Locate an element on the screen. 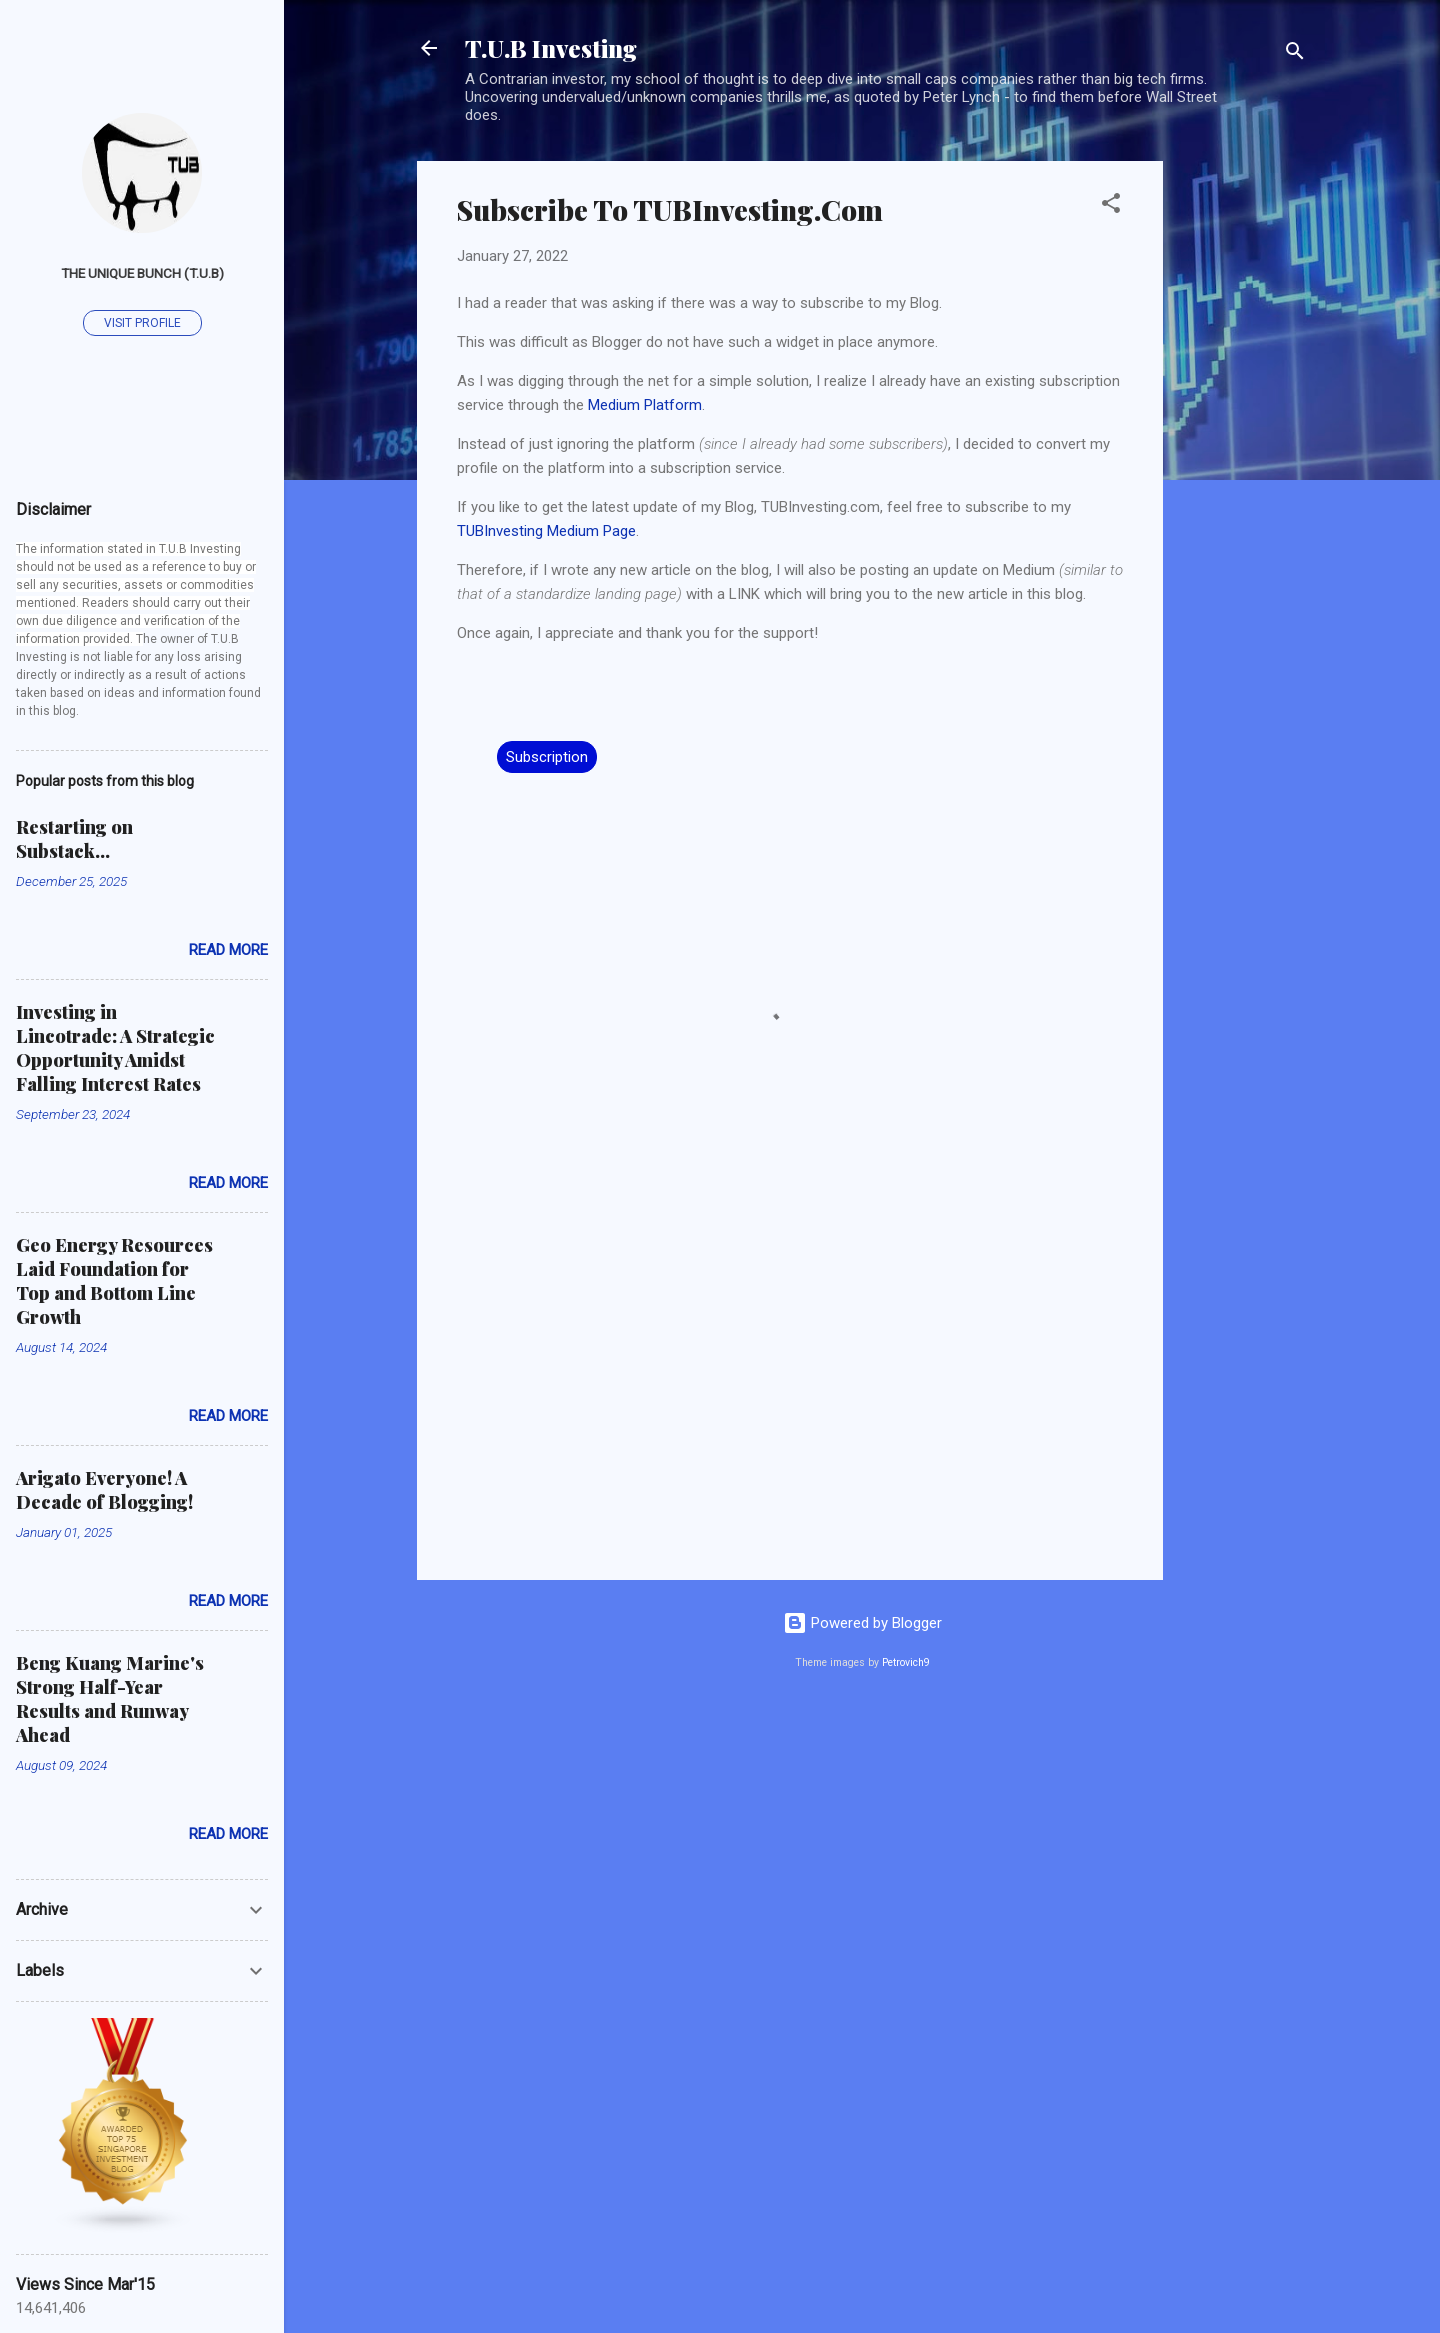 The width and height of the screenshot is (1440, 2333). Restarting on Substack... is located at coordinates (74, 839).